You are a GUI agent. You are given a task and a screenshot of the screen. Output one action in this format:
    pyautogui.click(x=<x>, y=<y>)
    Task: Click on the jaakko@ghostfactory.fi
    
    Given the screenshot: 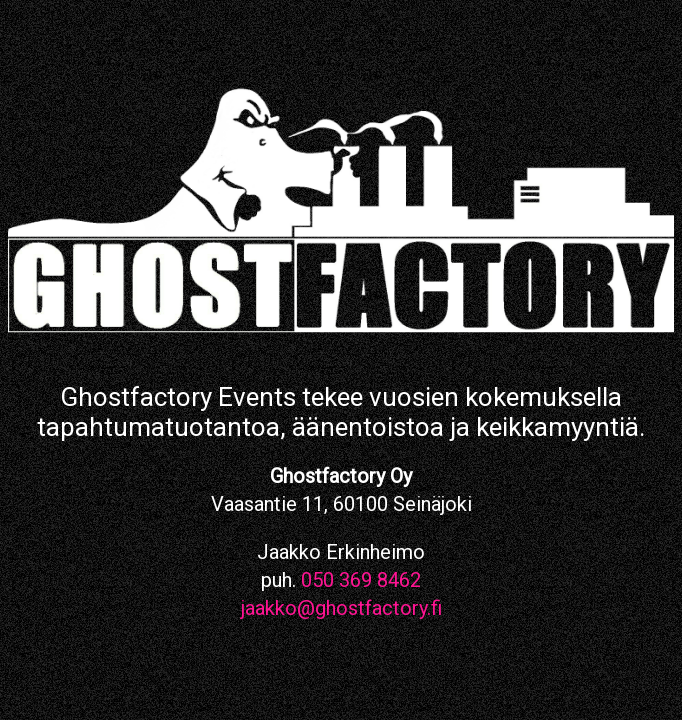 What is the action you would take?
    pyautogui.click(x=341, y=608)
    